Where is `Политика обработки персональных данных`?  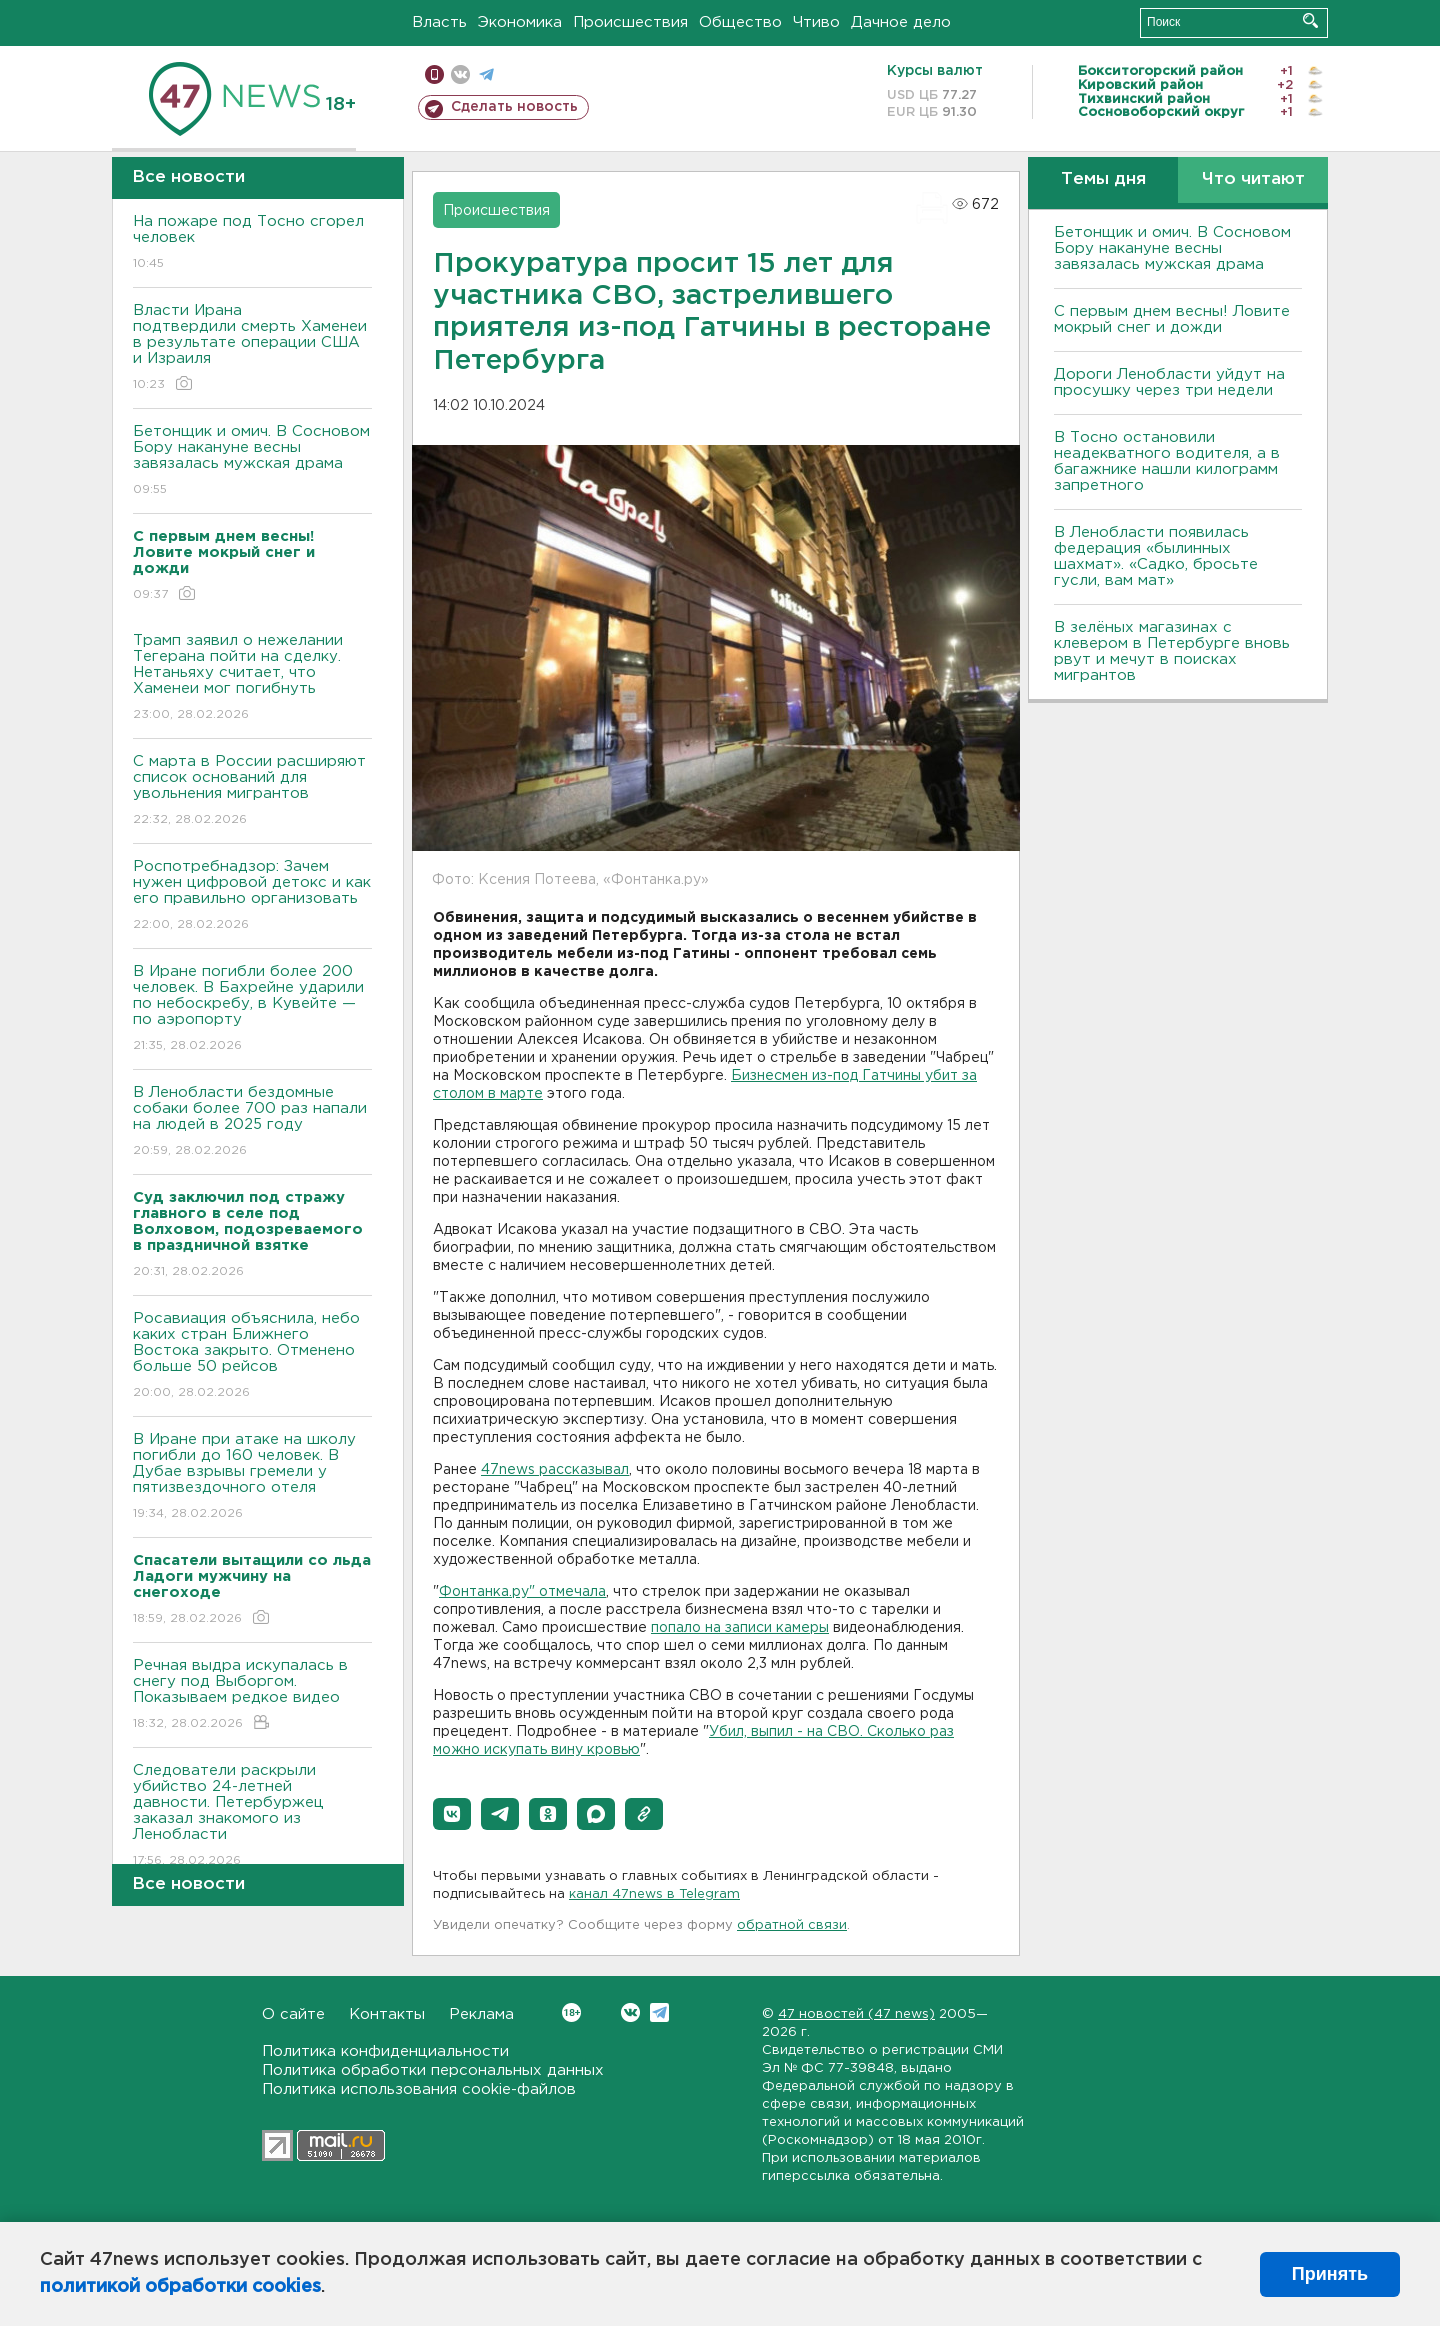
Политика обработки персональных данных is located at coordinates (433, 2070).